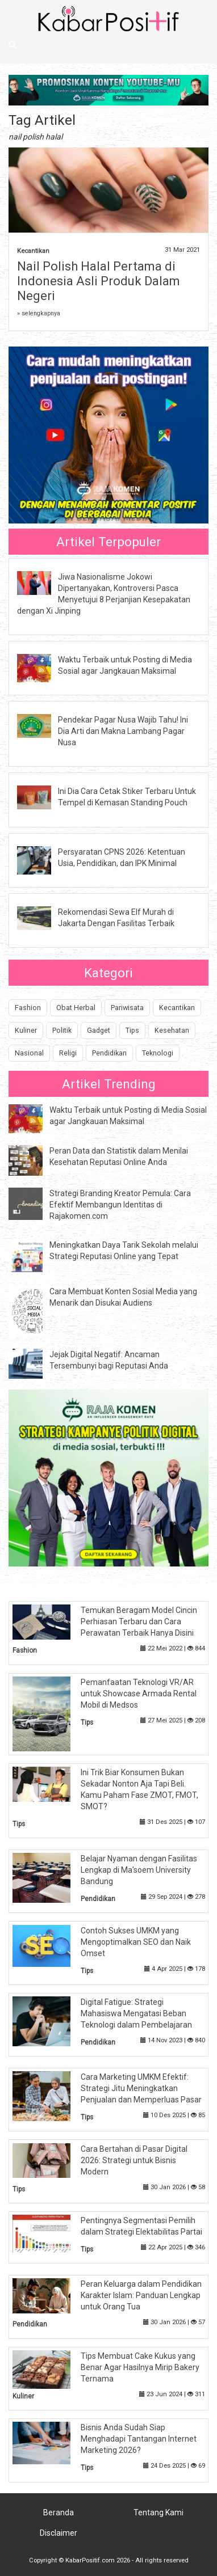  What do you see at coordinates (98, 1030) in the screenshot?
I see `Gadget` at bounding box center [98, 1030].